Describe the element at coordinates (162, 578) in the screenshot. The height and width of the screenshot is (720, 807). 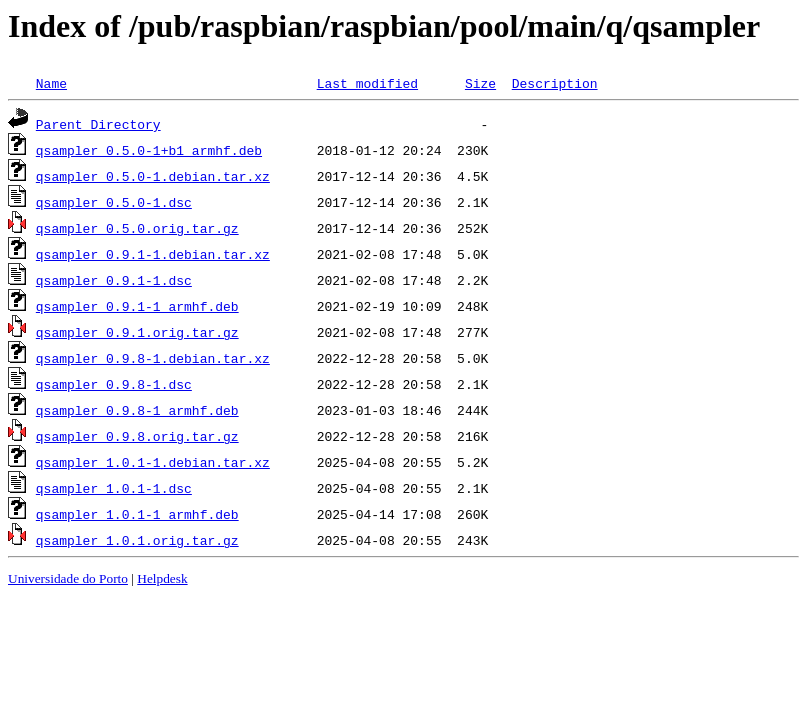
I see `Helpdesk` at that location.